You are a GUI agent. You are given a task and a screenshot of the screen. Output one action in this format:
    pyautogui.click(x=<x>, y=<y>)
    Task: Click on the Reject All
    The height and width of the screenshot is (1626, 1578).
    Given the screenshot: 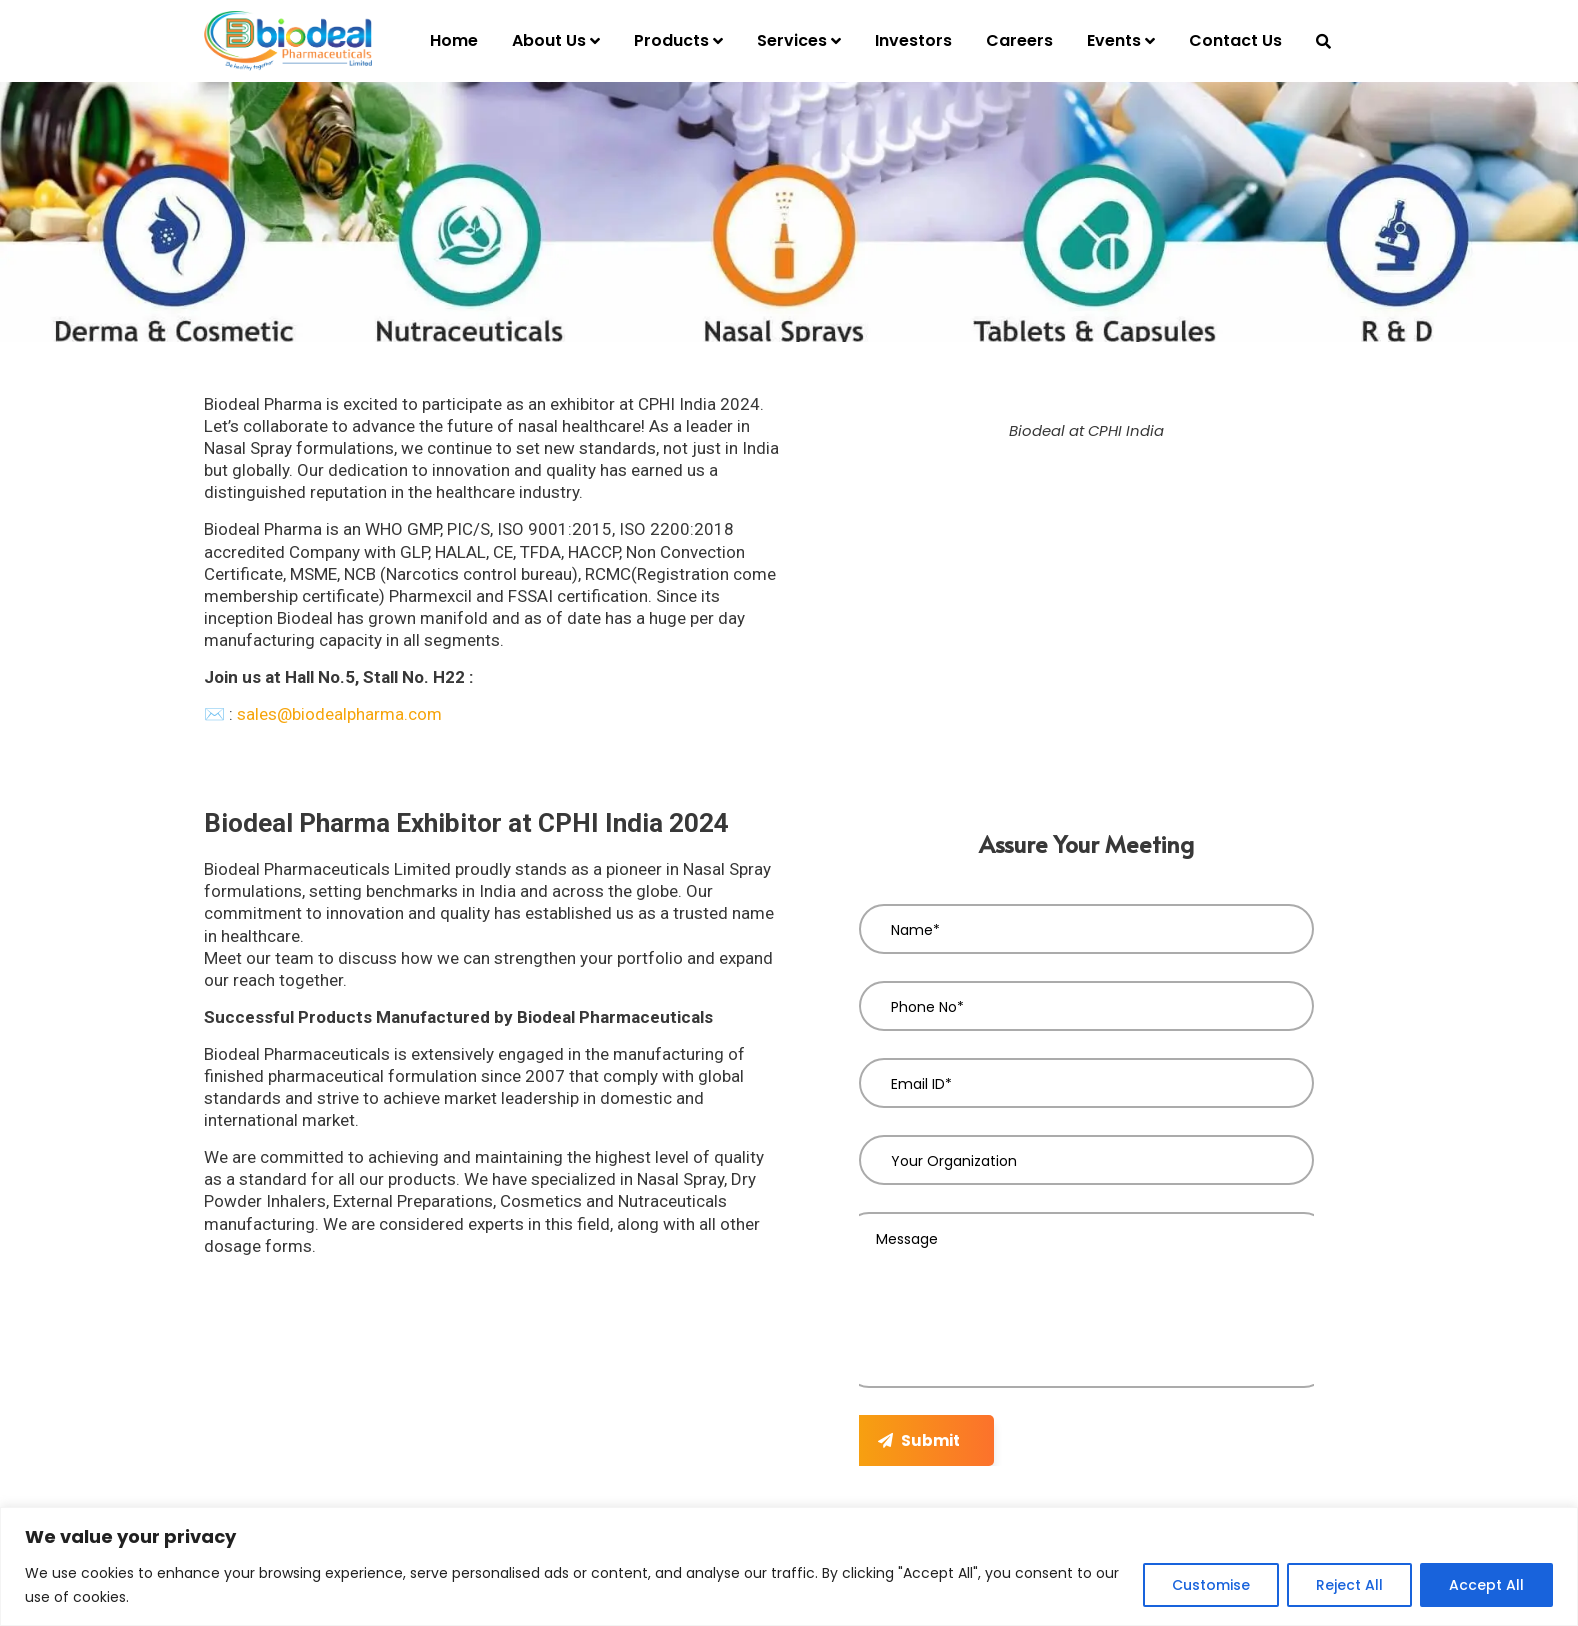 What is the action you would take?
    pyautogui.click(x=1349, y=1585)
    